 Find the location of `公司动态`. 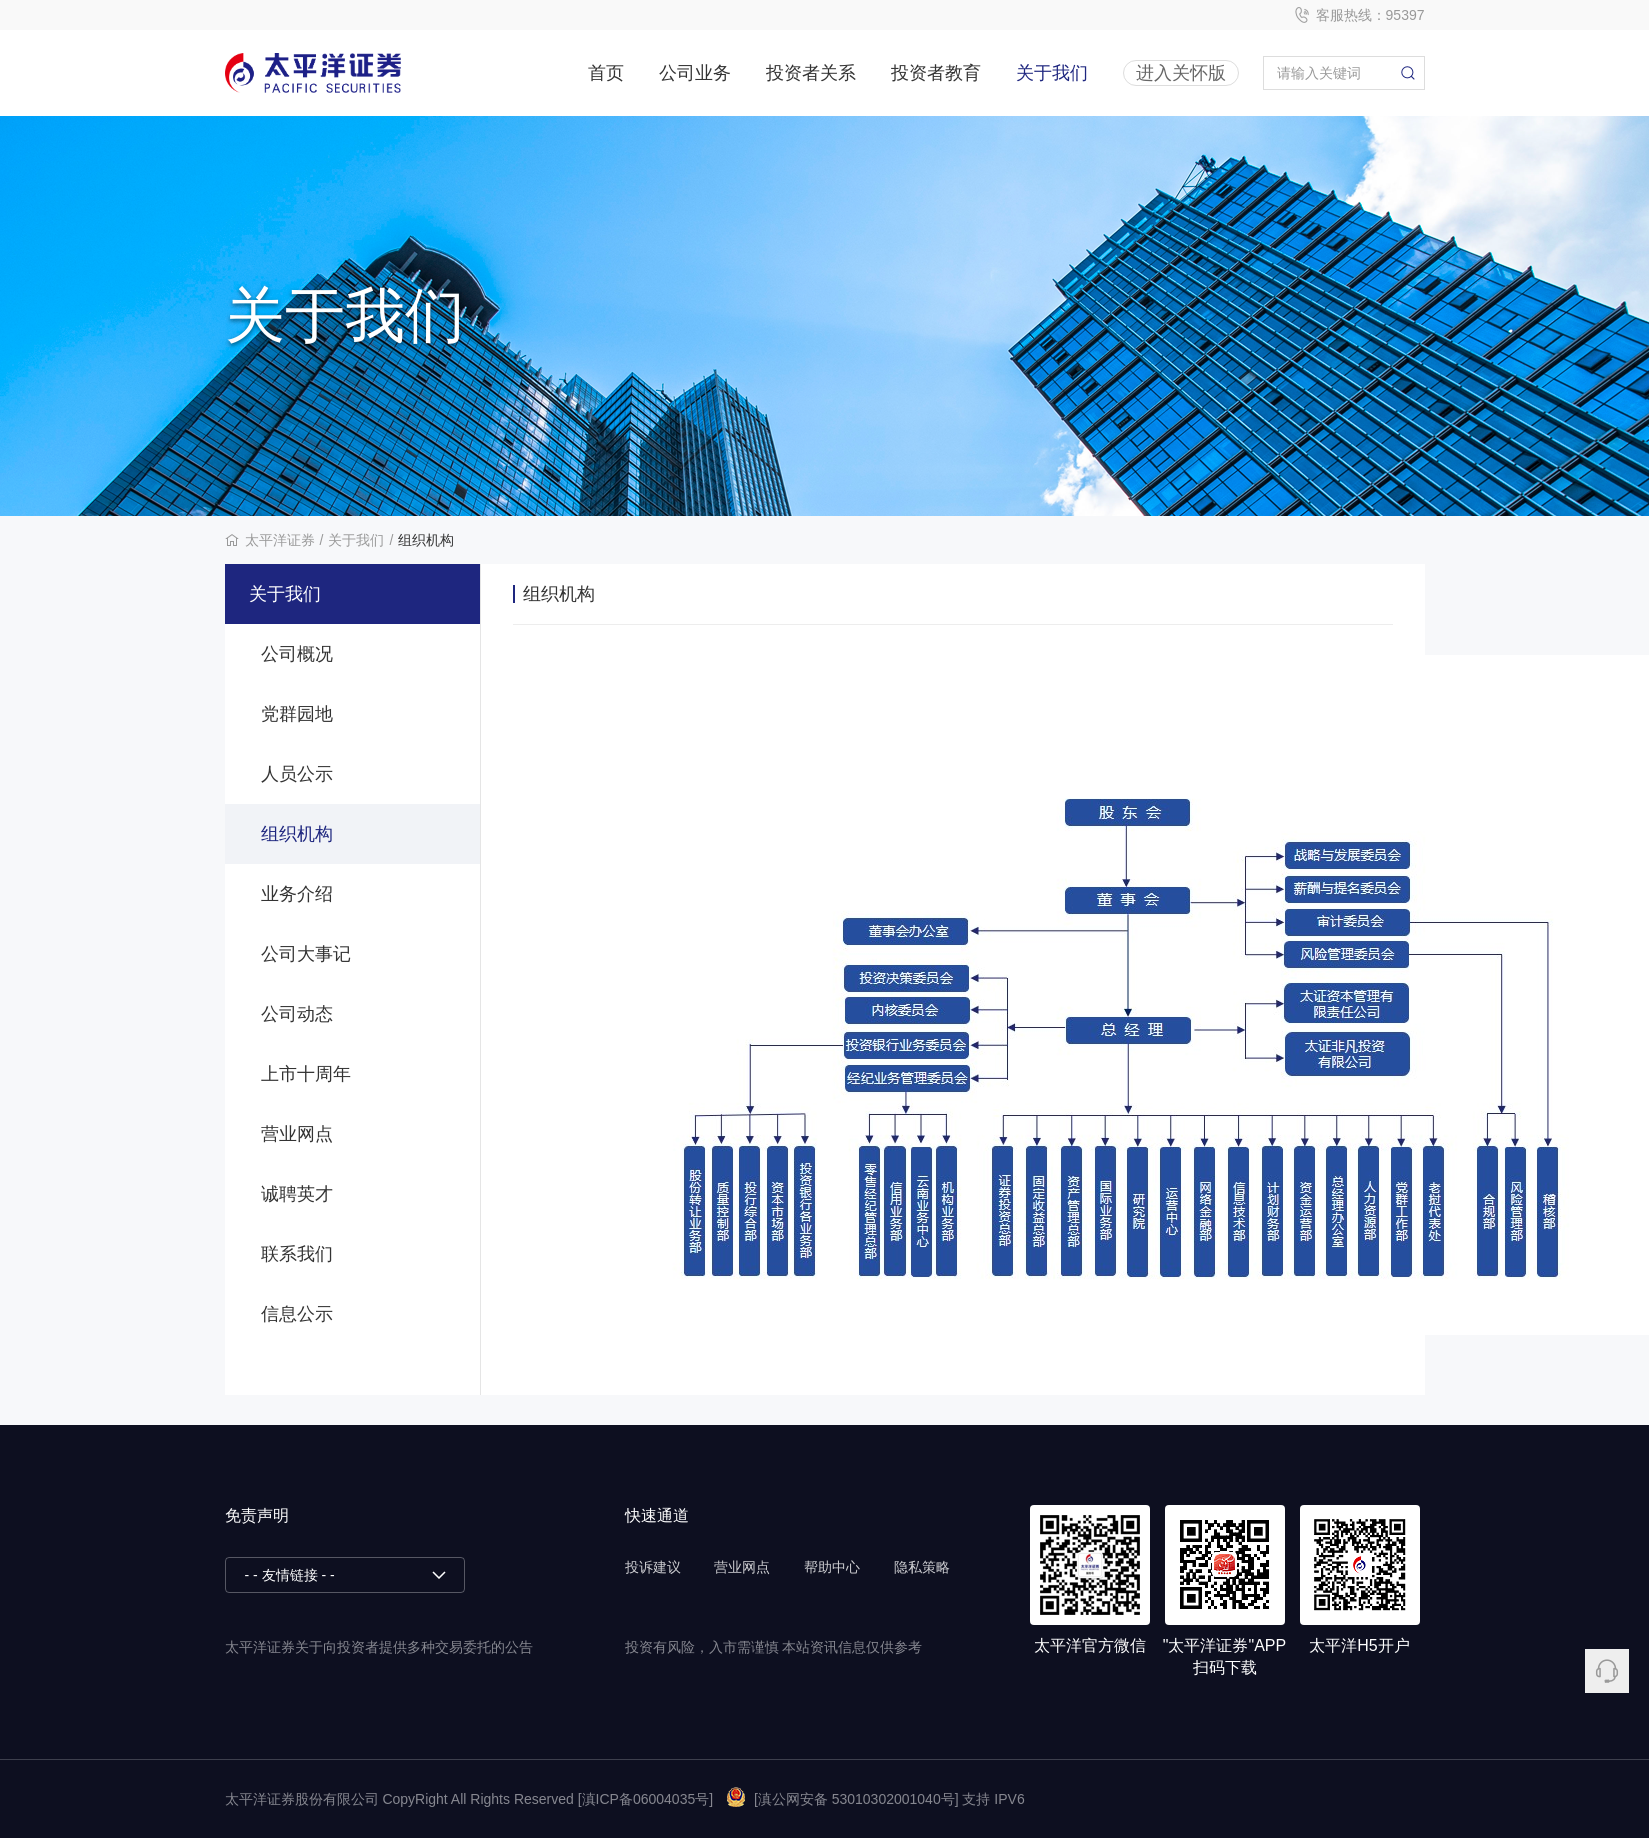

公司动态 is located at coordinates (297, 1014).